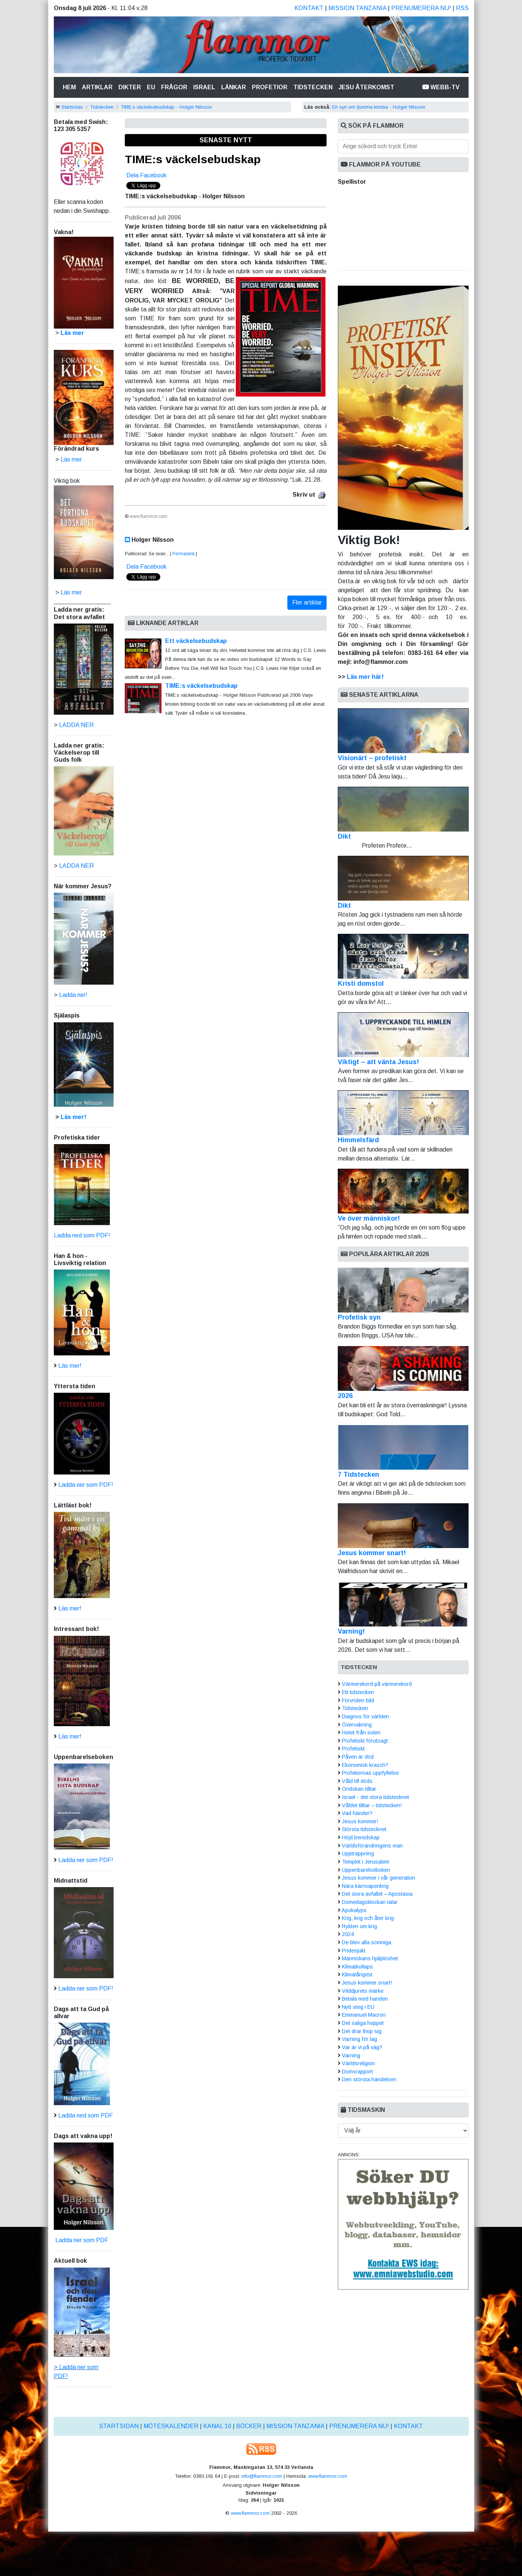 This screenshot has height=2576, width=522. What do you see at coordinates (365, 1741) in the screenshot?
I see `Profetiskt förutsagt` at bounding box center [365, 1741].